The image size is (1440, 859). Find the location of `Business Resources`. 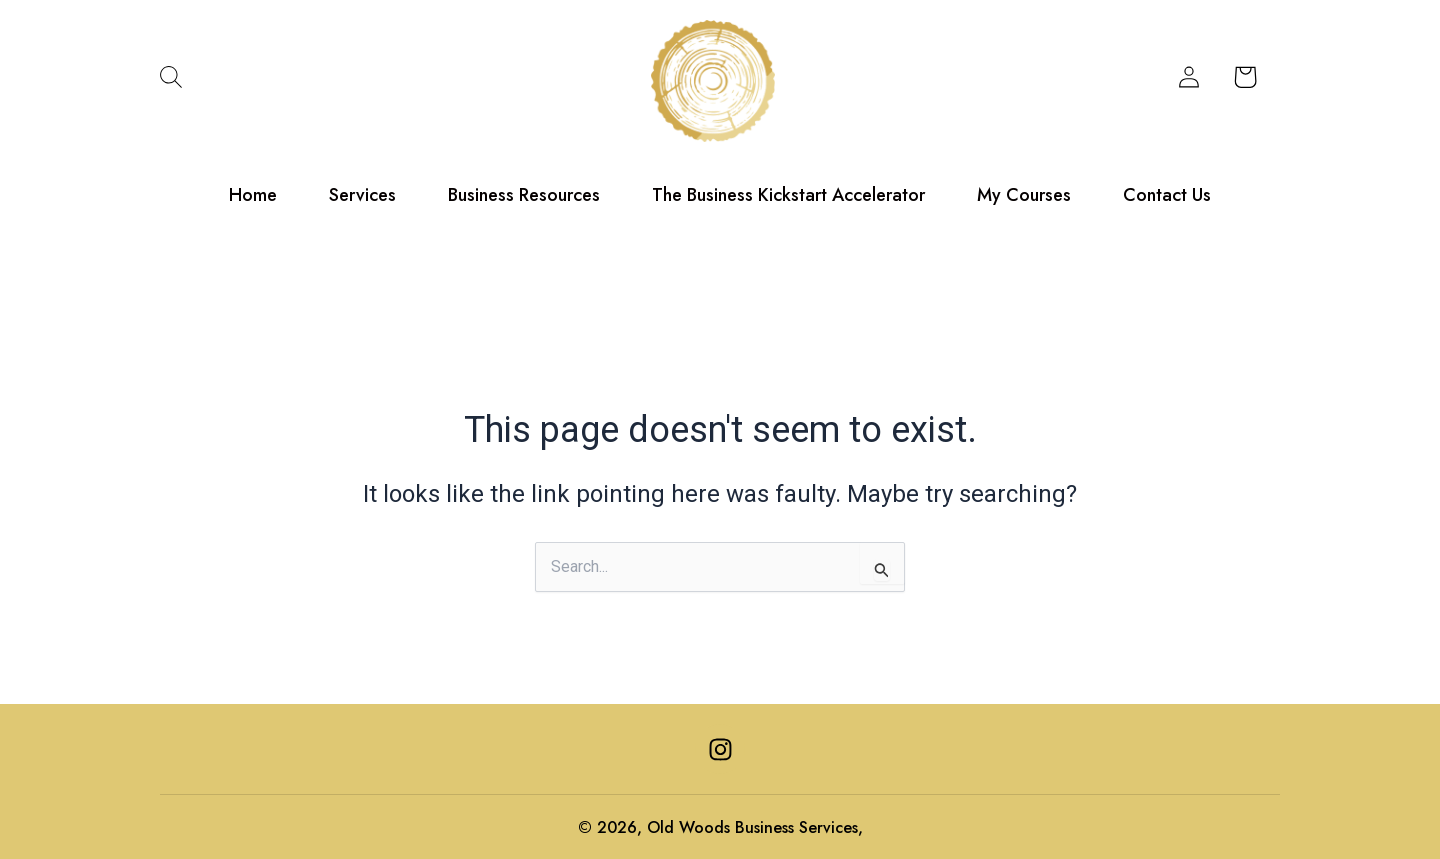

Business Resources is located at coordinates (524, 194).